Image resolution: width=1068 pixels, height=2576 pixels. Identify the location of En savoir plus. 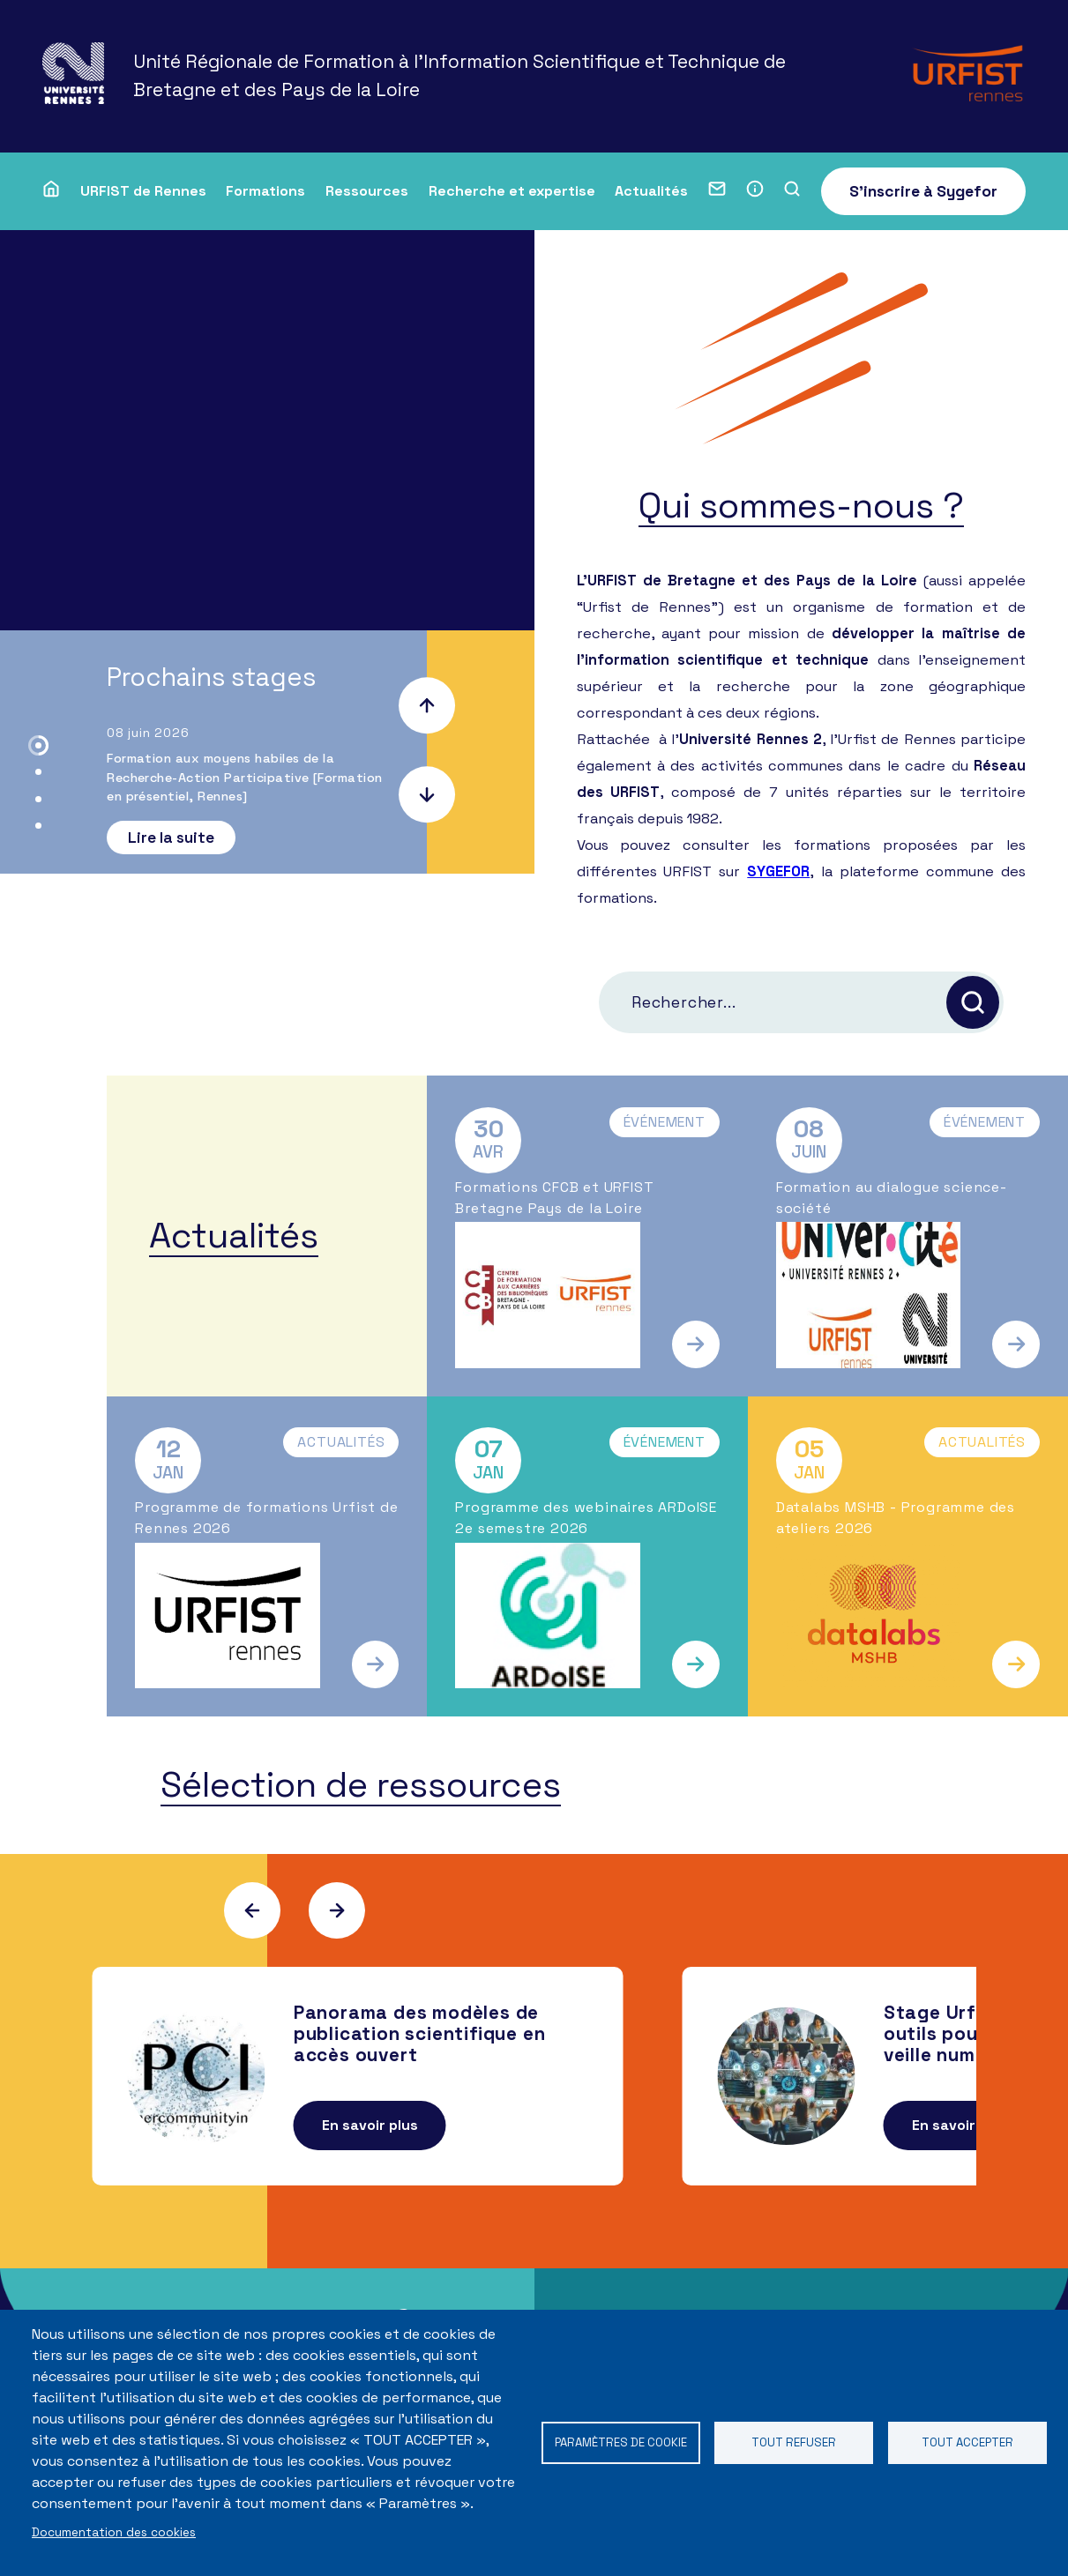
(370, 2127).